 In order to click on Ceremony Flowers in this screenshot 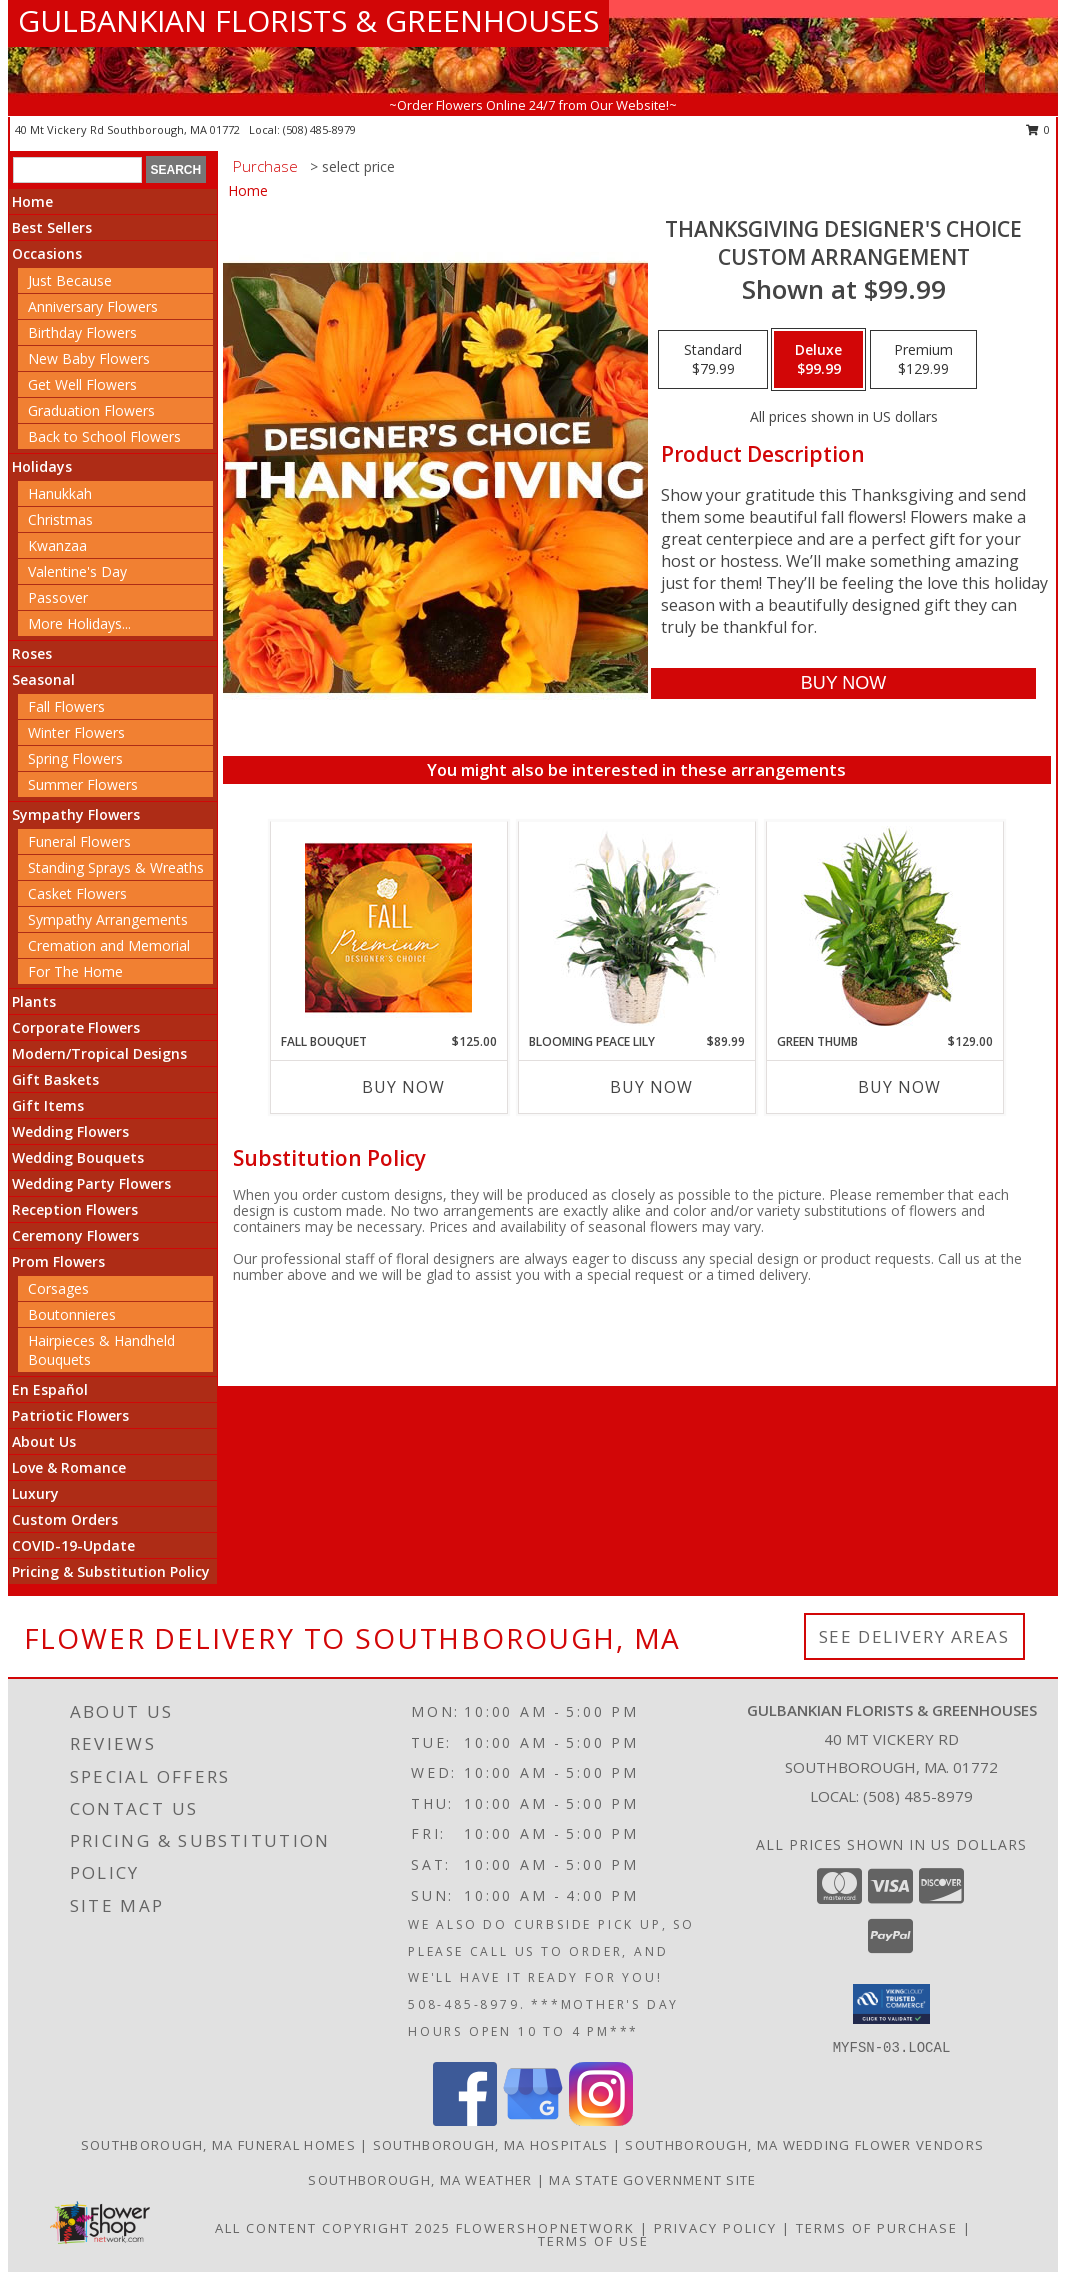, I will do `click(75, 1235)`.